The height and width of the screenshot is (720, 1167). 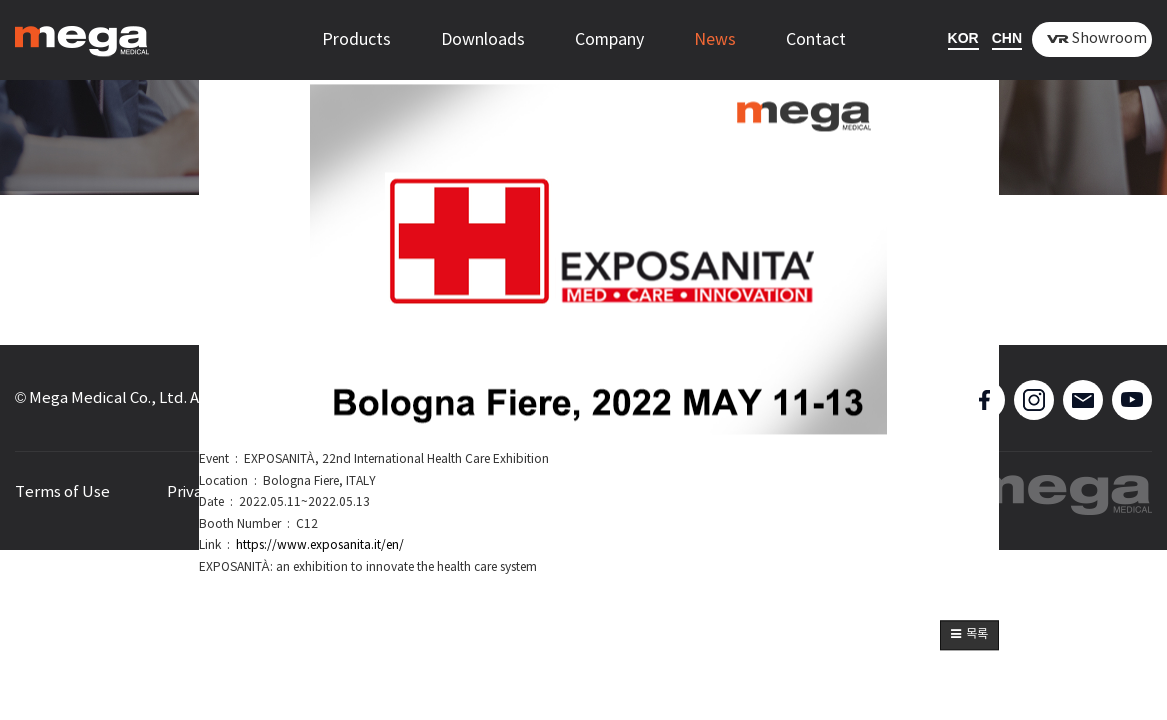 I want to click on Products, so click(x=356, y=40).